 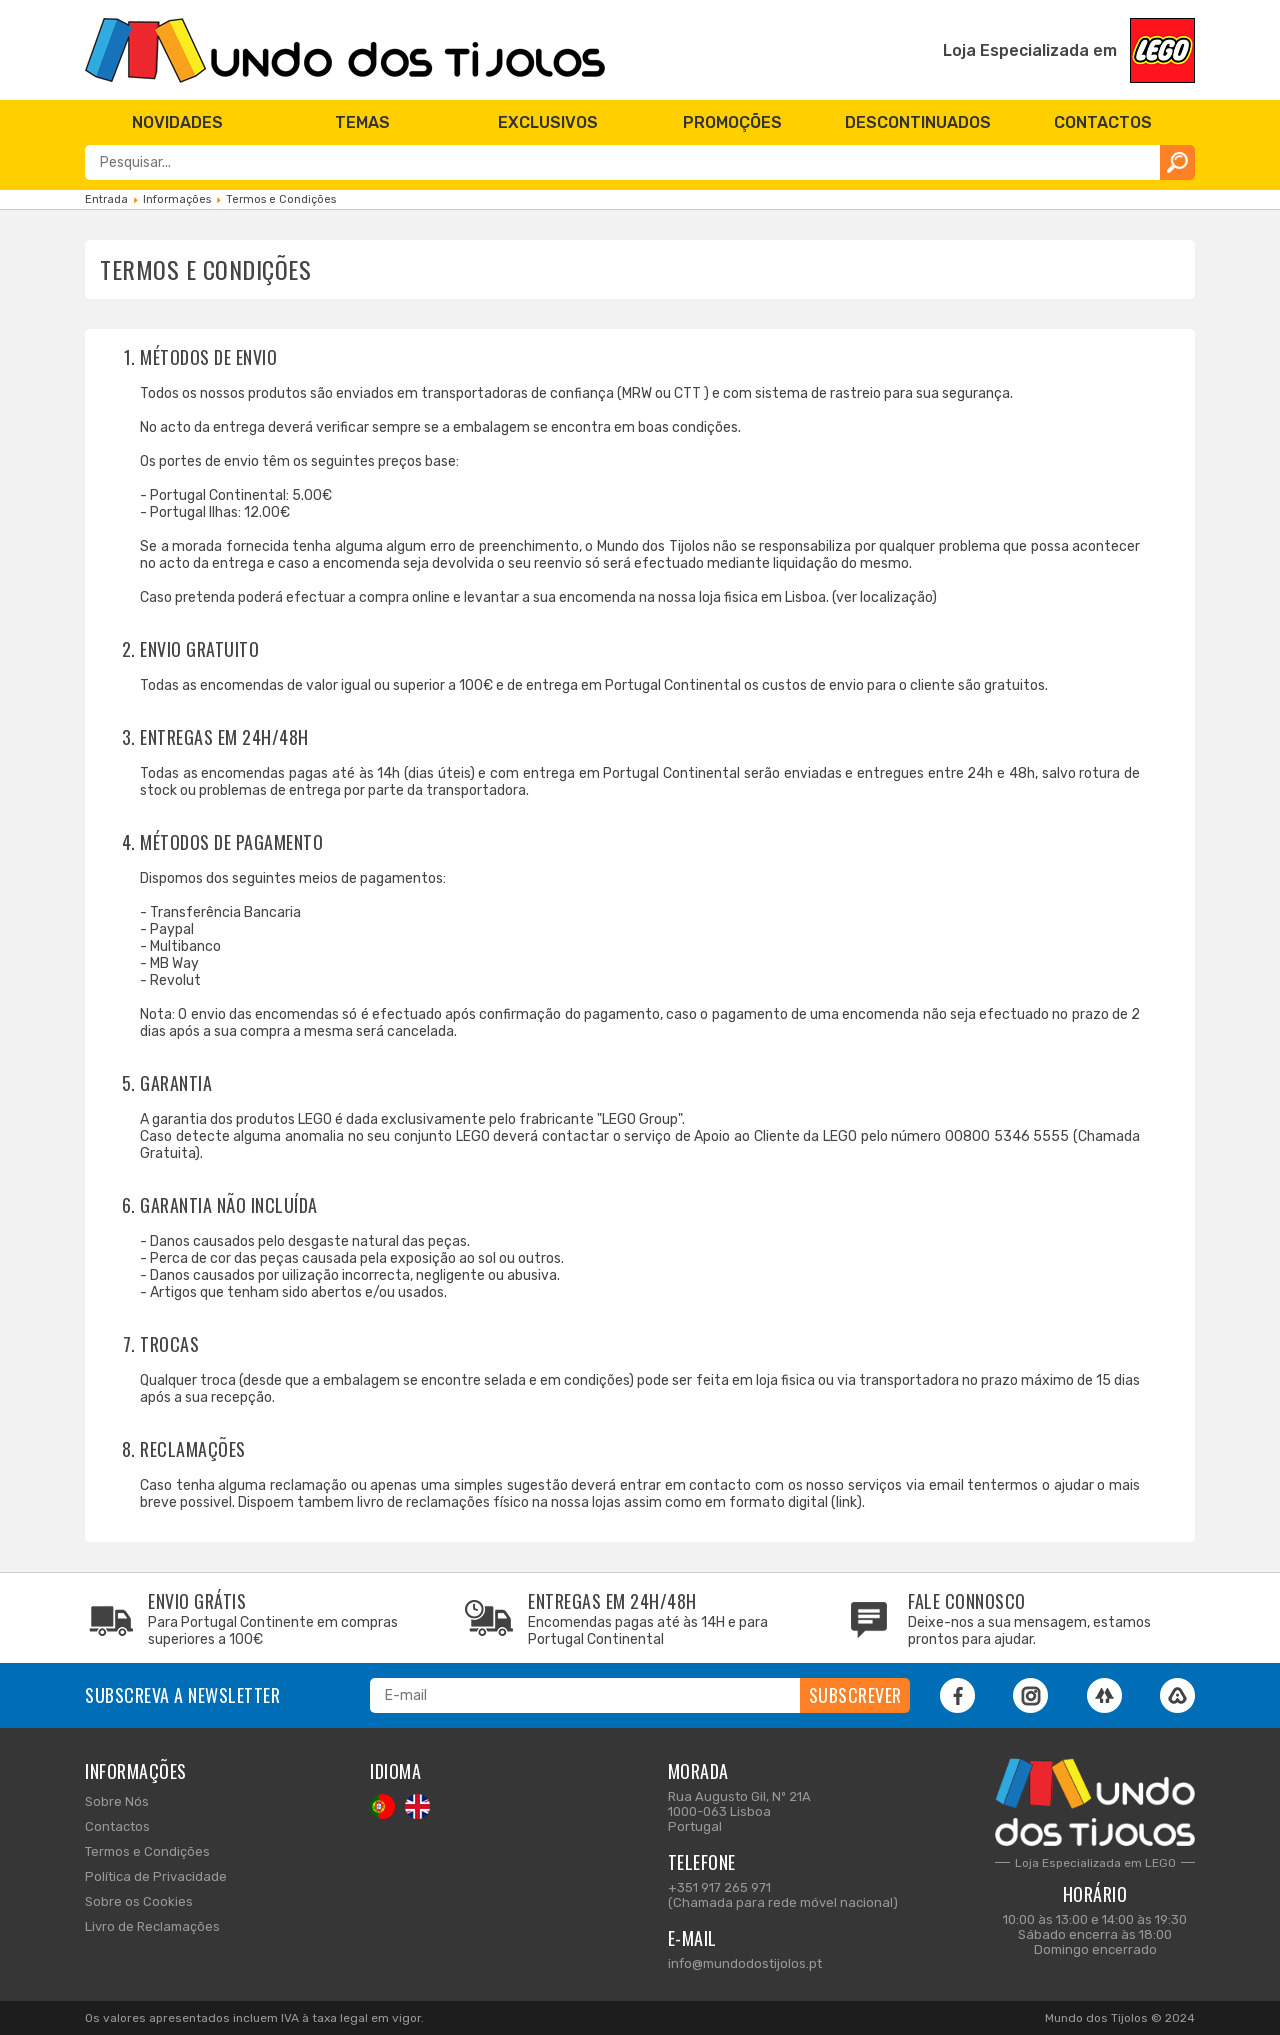 I want to click on Contactos, so click(x=117, y=1826).